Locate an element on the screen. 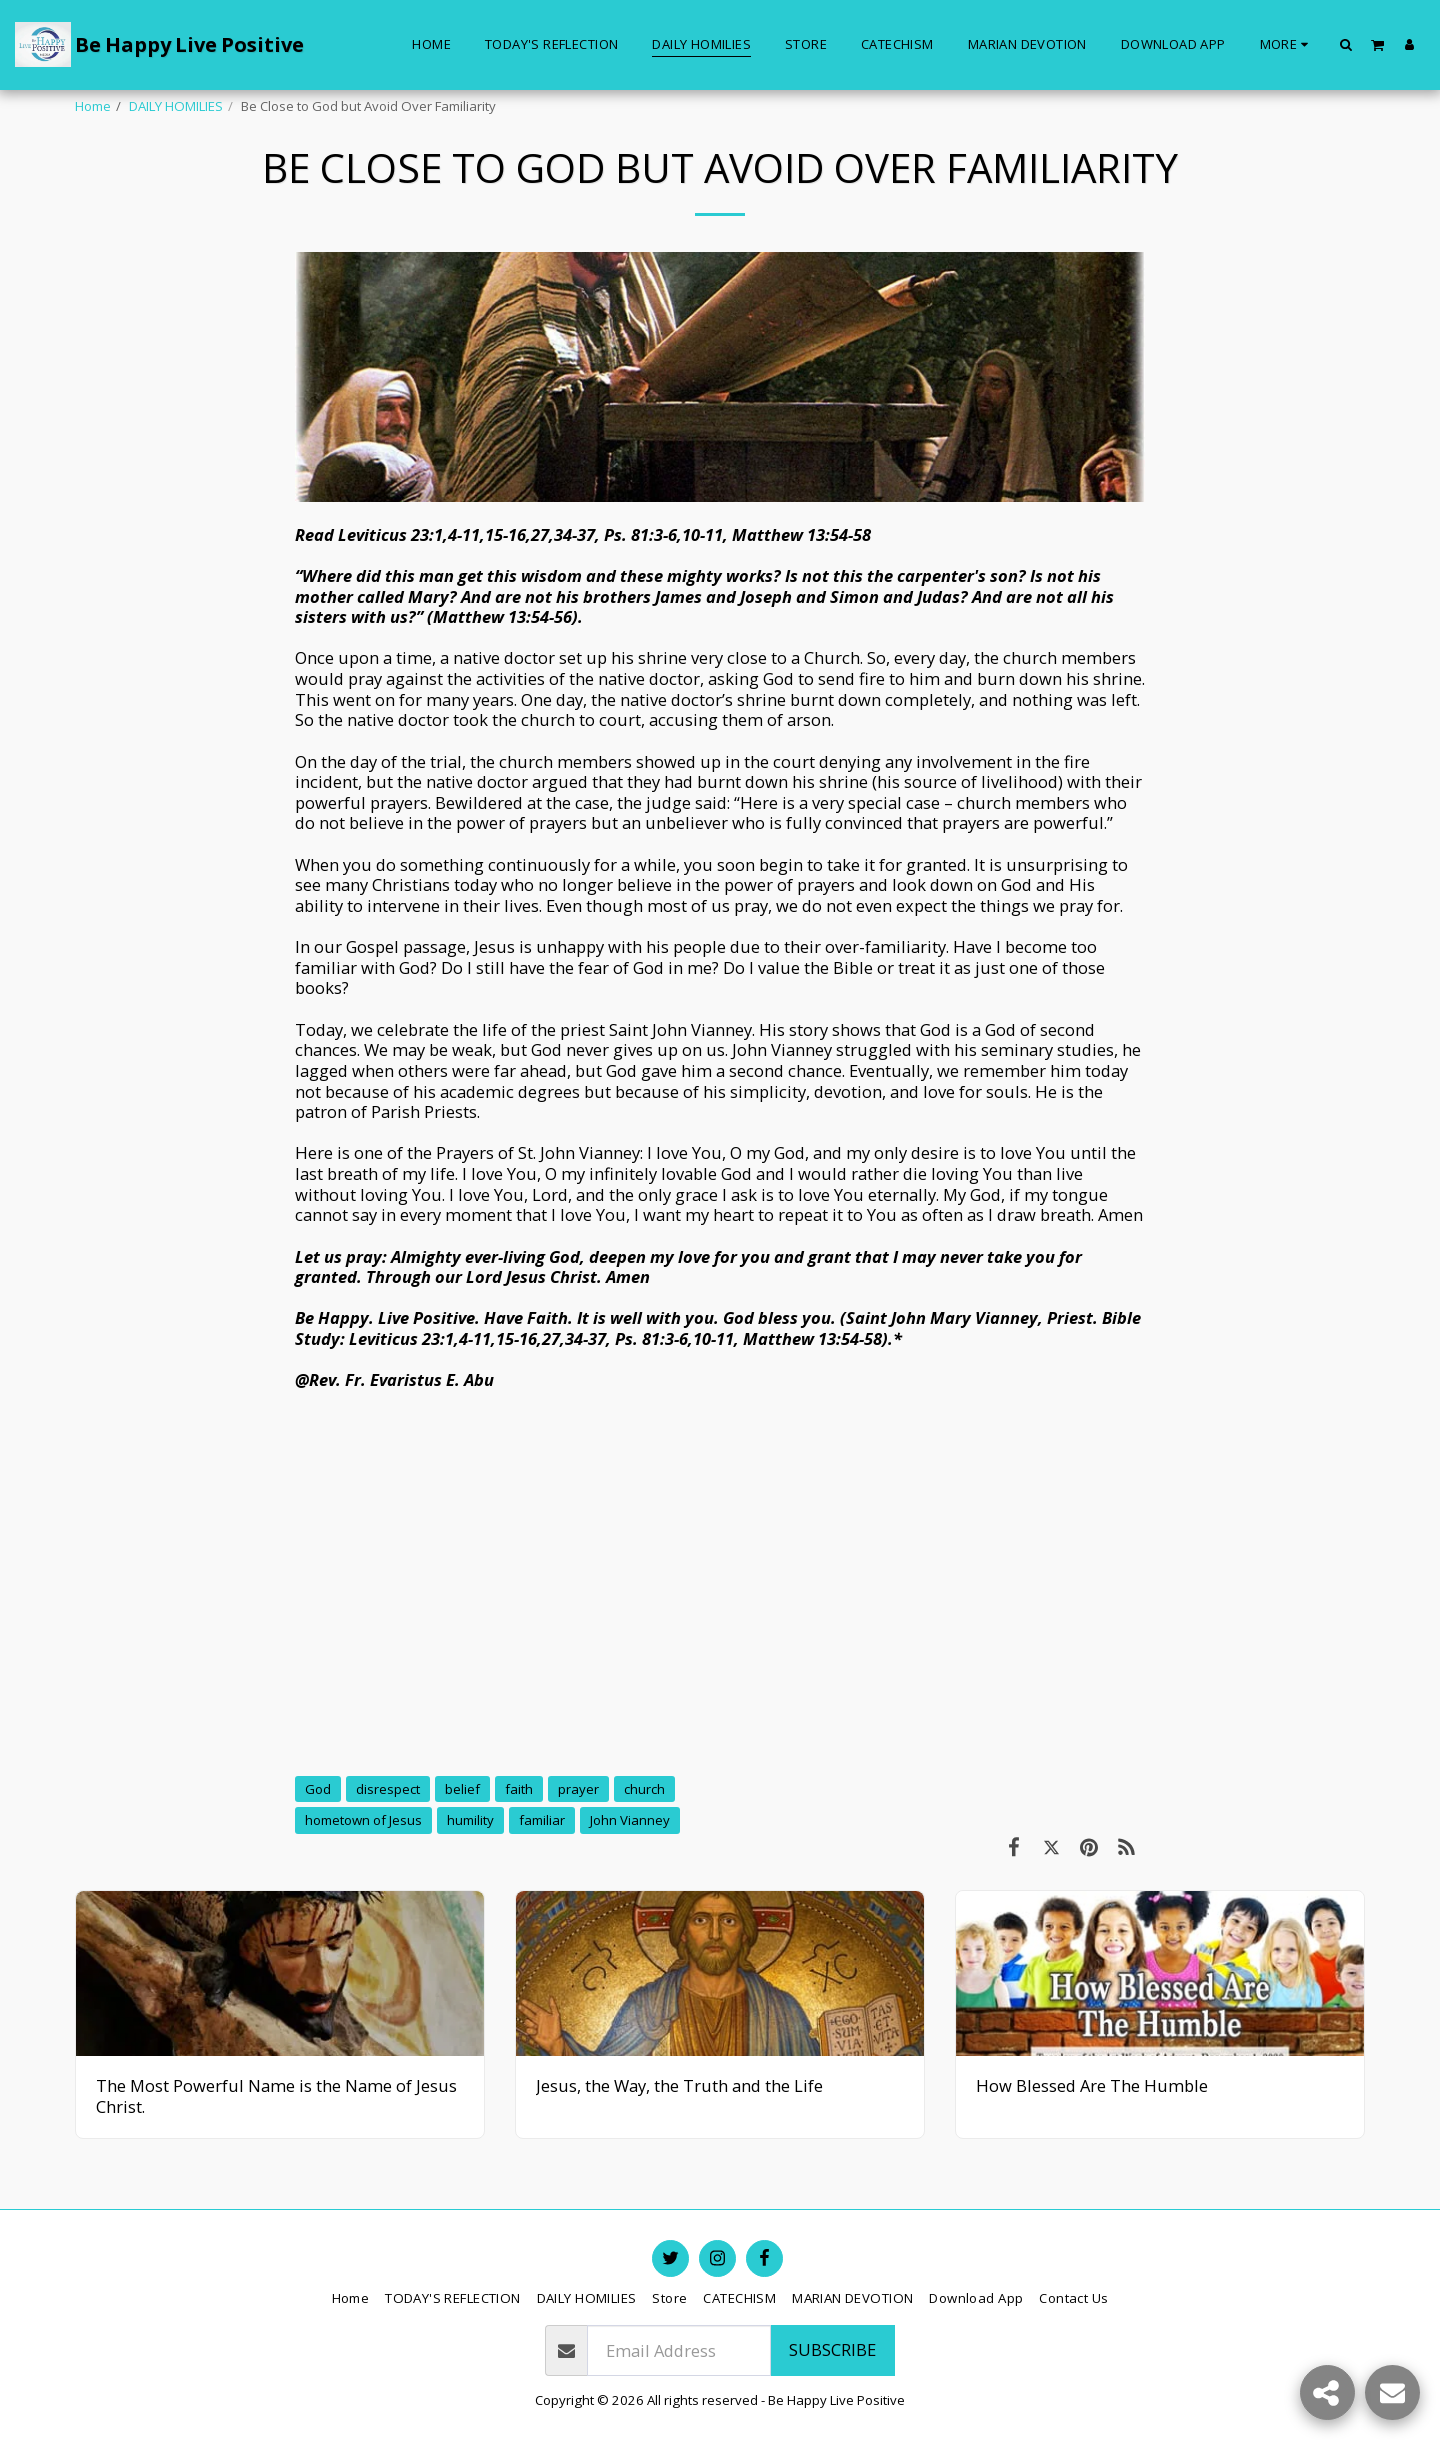 This screenshot has width=1440, height=2440. hometown of Jesus is located at coordinates (363, 1820).